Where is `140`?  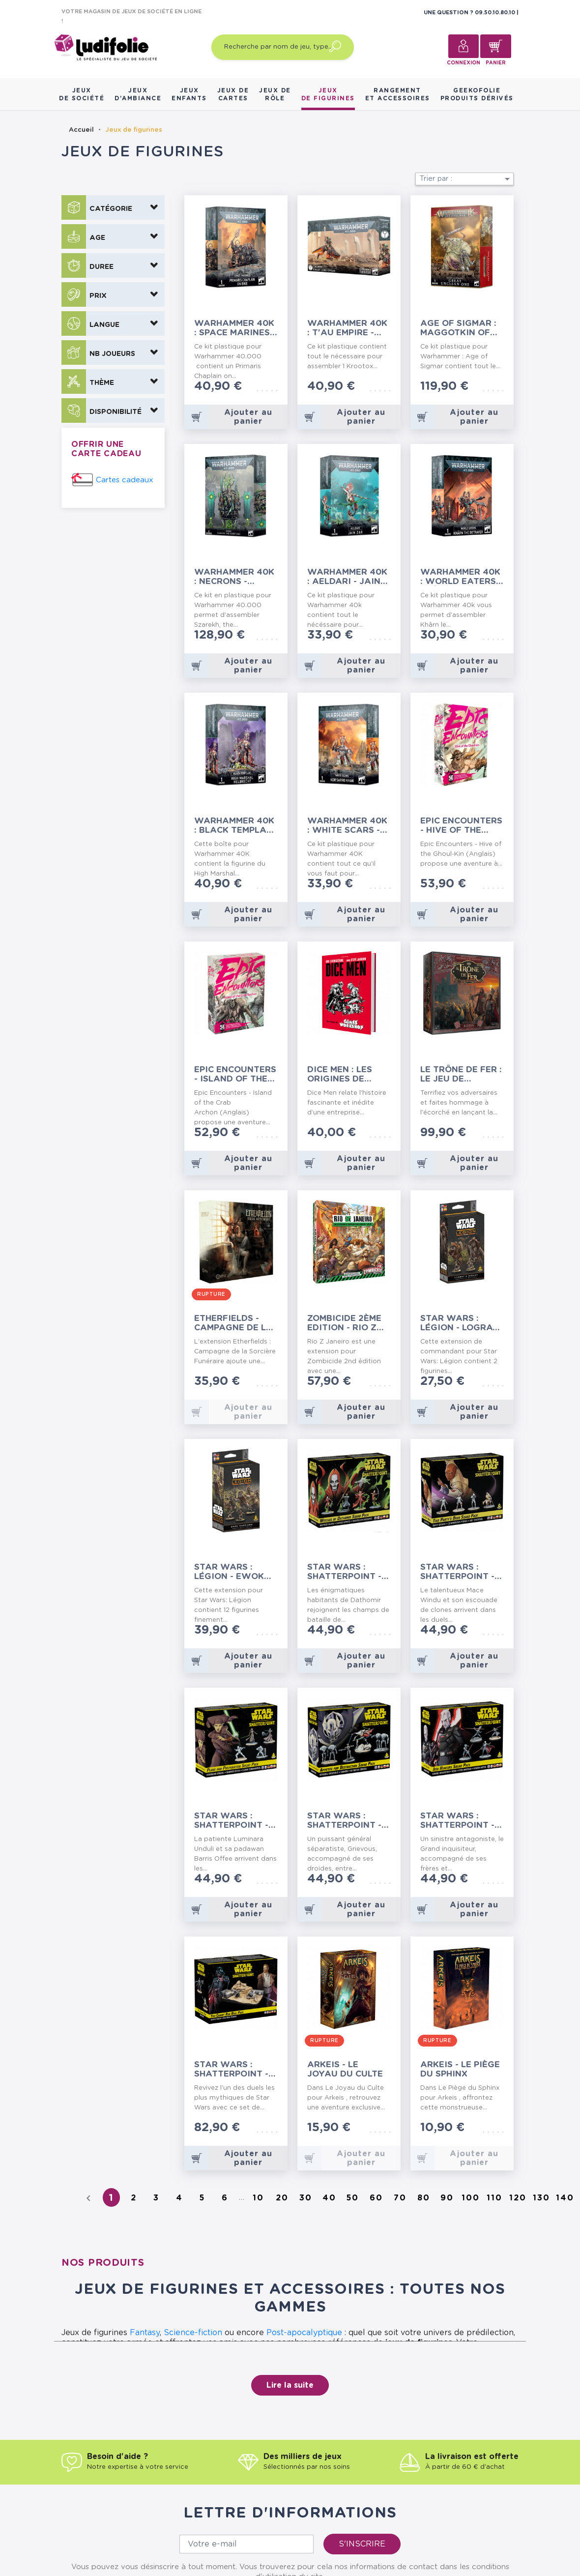
140 is located at coordinates (565, 2198).